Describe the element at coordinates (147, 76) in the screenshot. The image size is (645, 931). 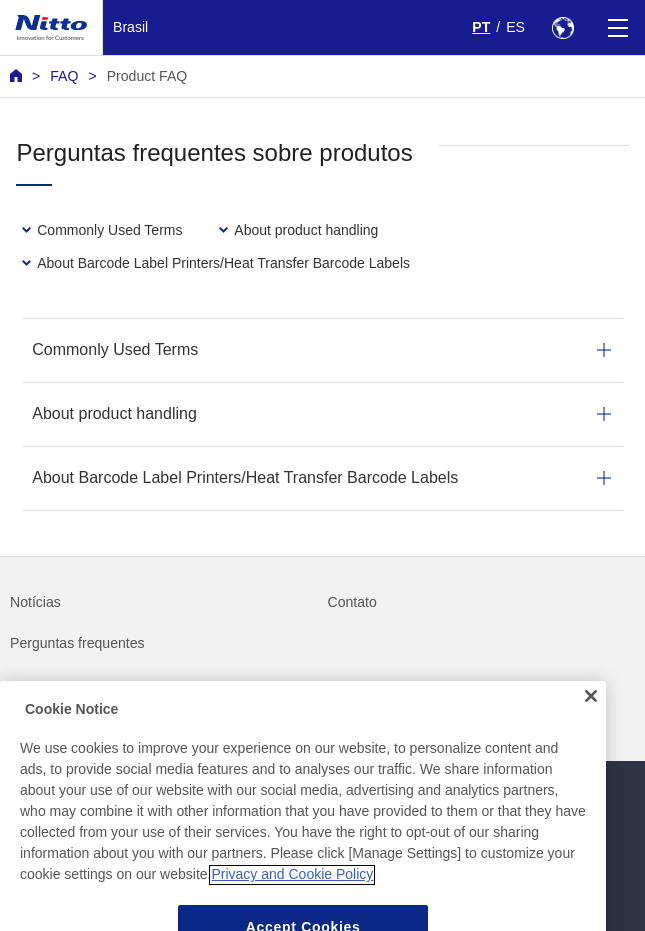
I see `Product FAQ` at that location.